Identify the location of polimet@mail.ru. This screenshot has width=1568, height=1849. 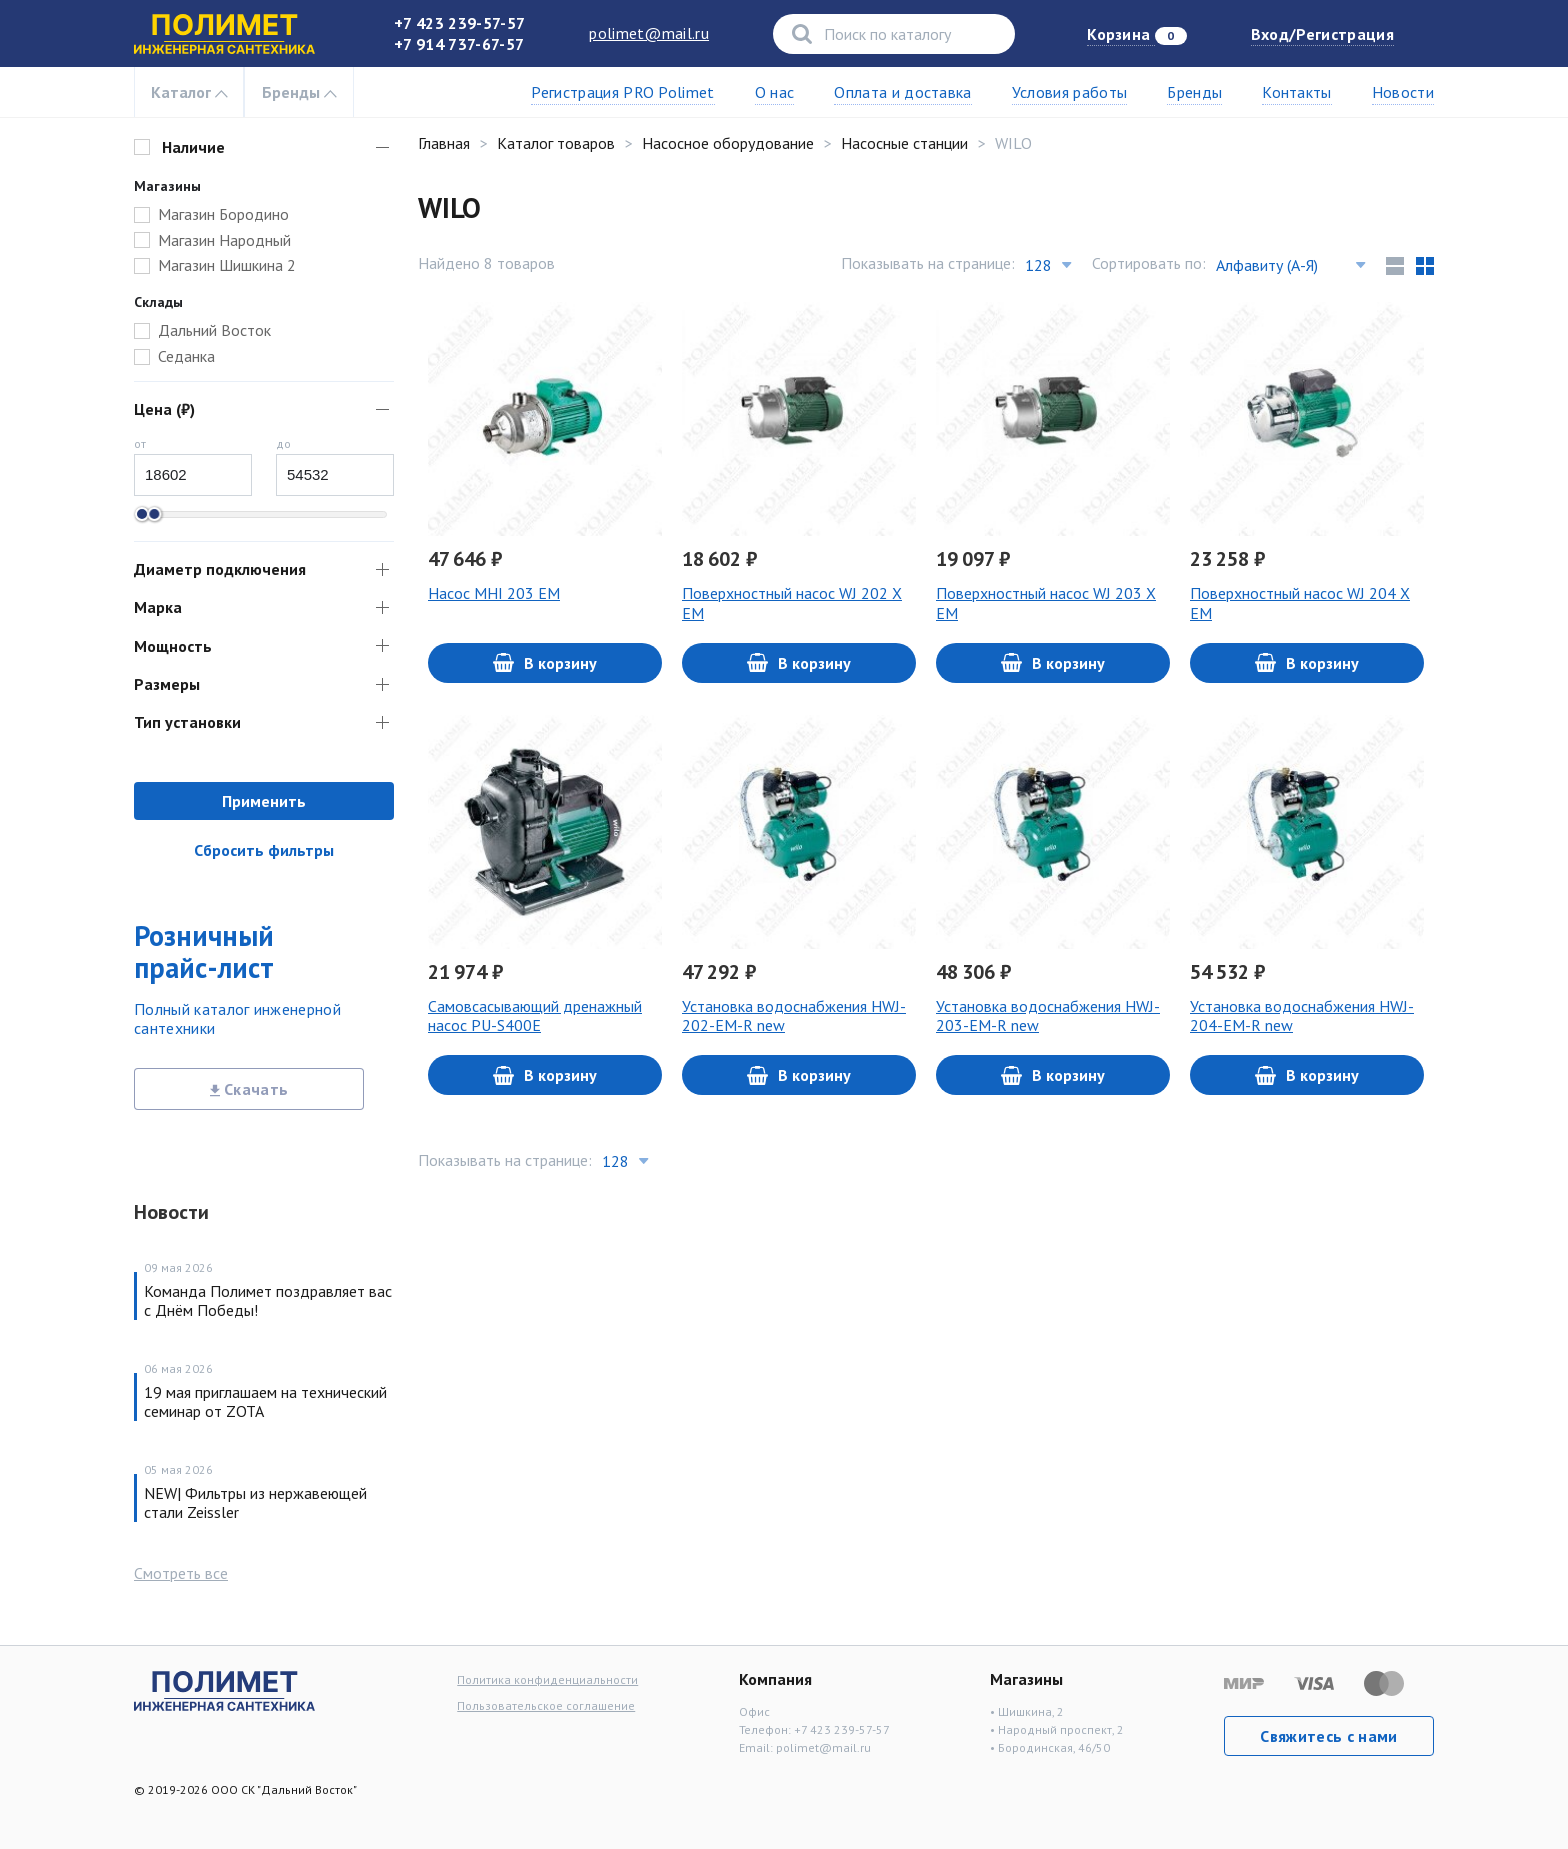
(649, 33).